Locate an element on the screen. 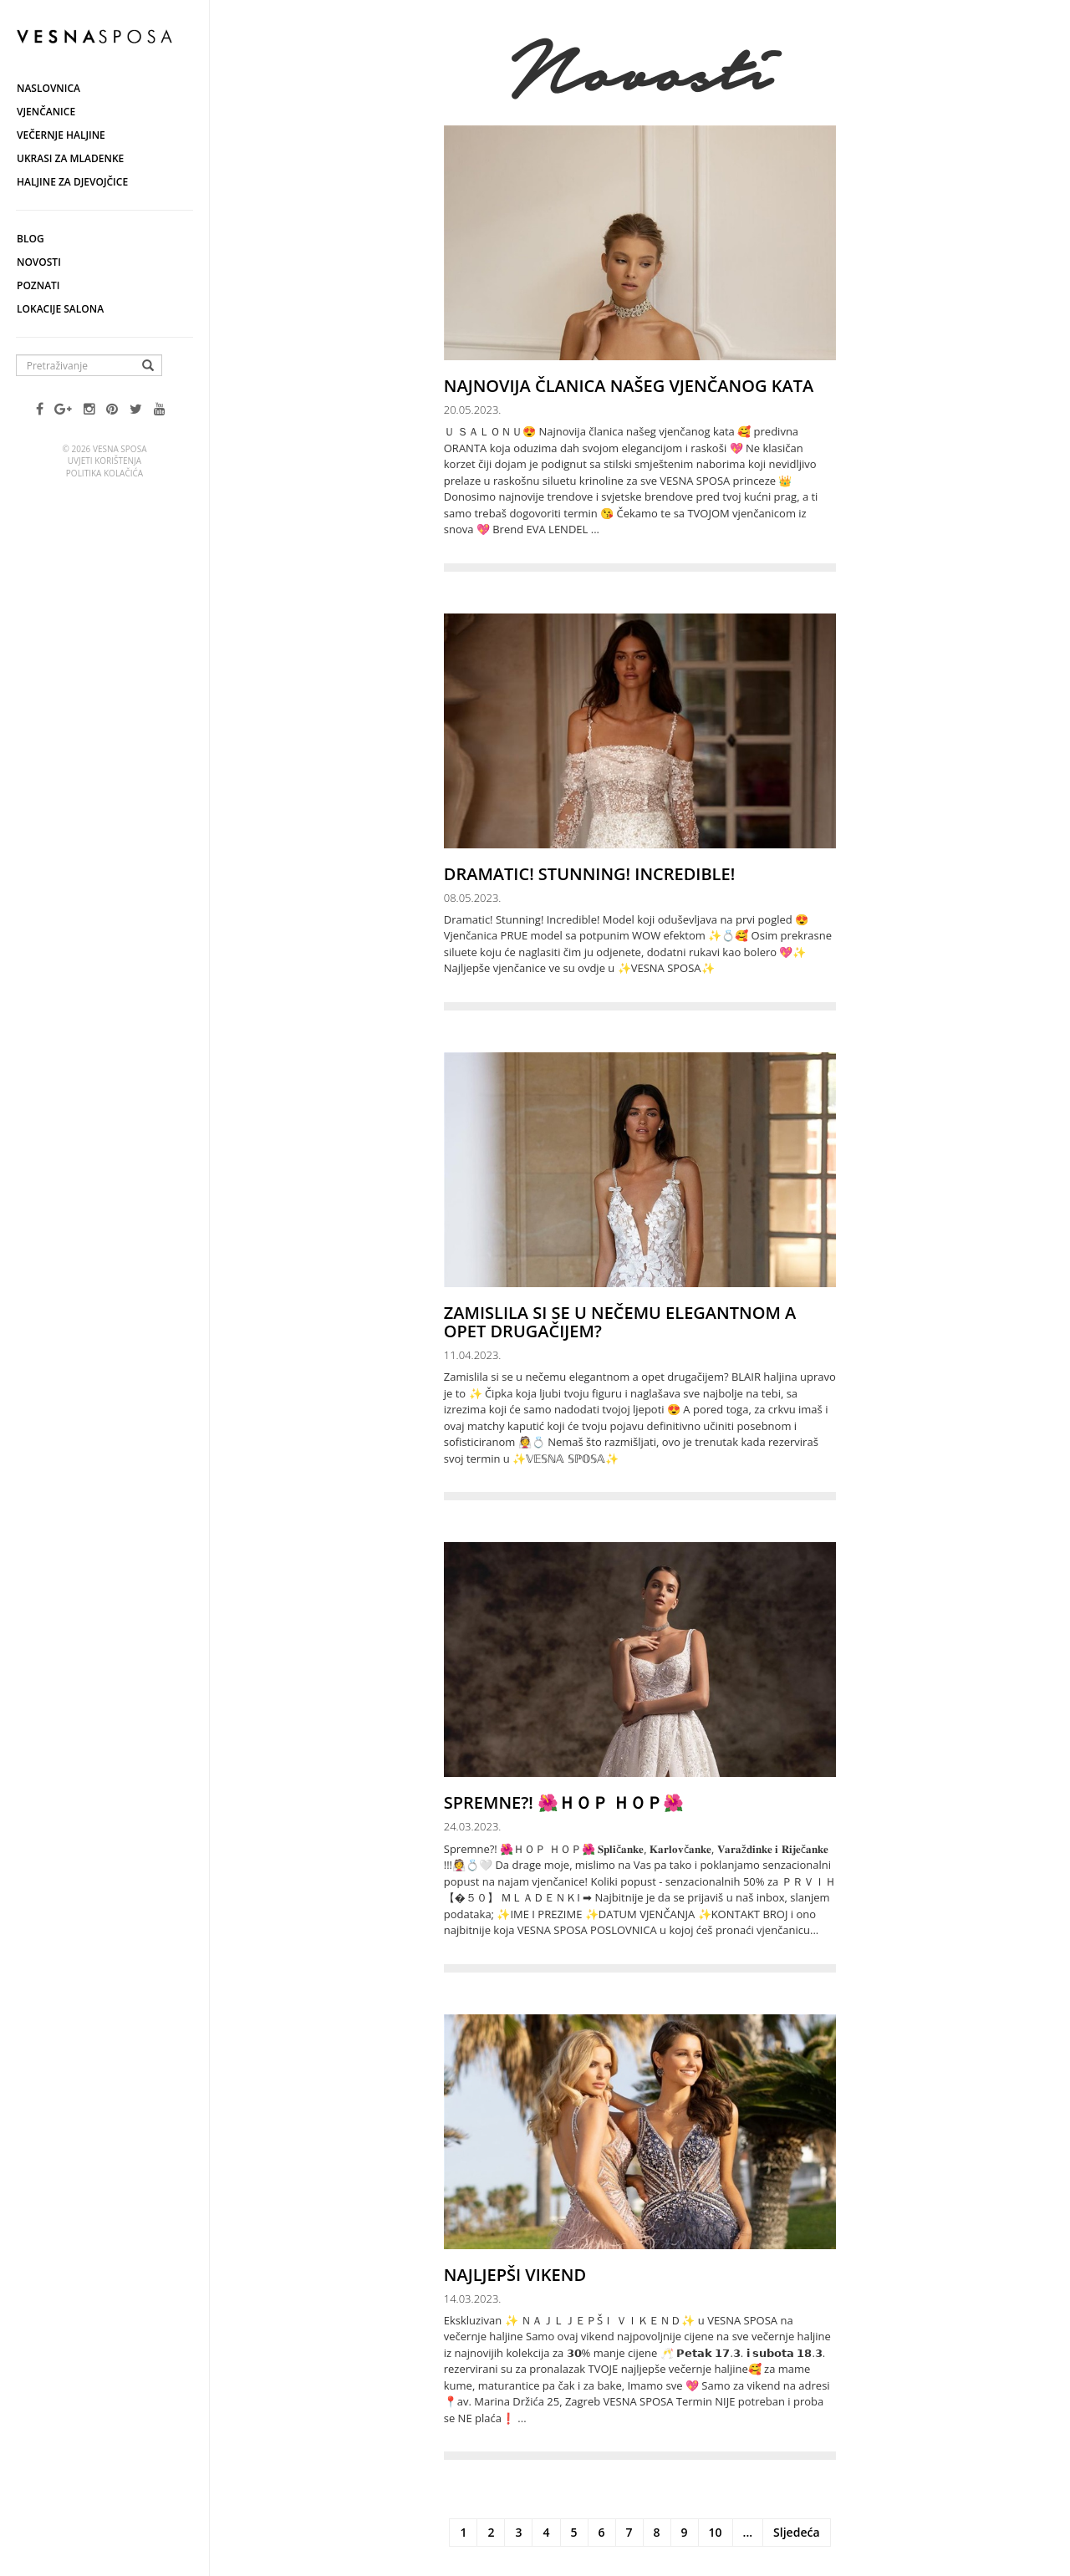 This screenshot has width=1070, height=2576. 5 [Stranica 5] is located at coordinates (574, 2532).